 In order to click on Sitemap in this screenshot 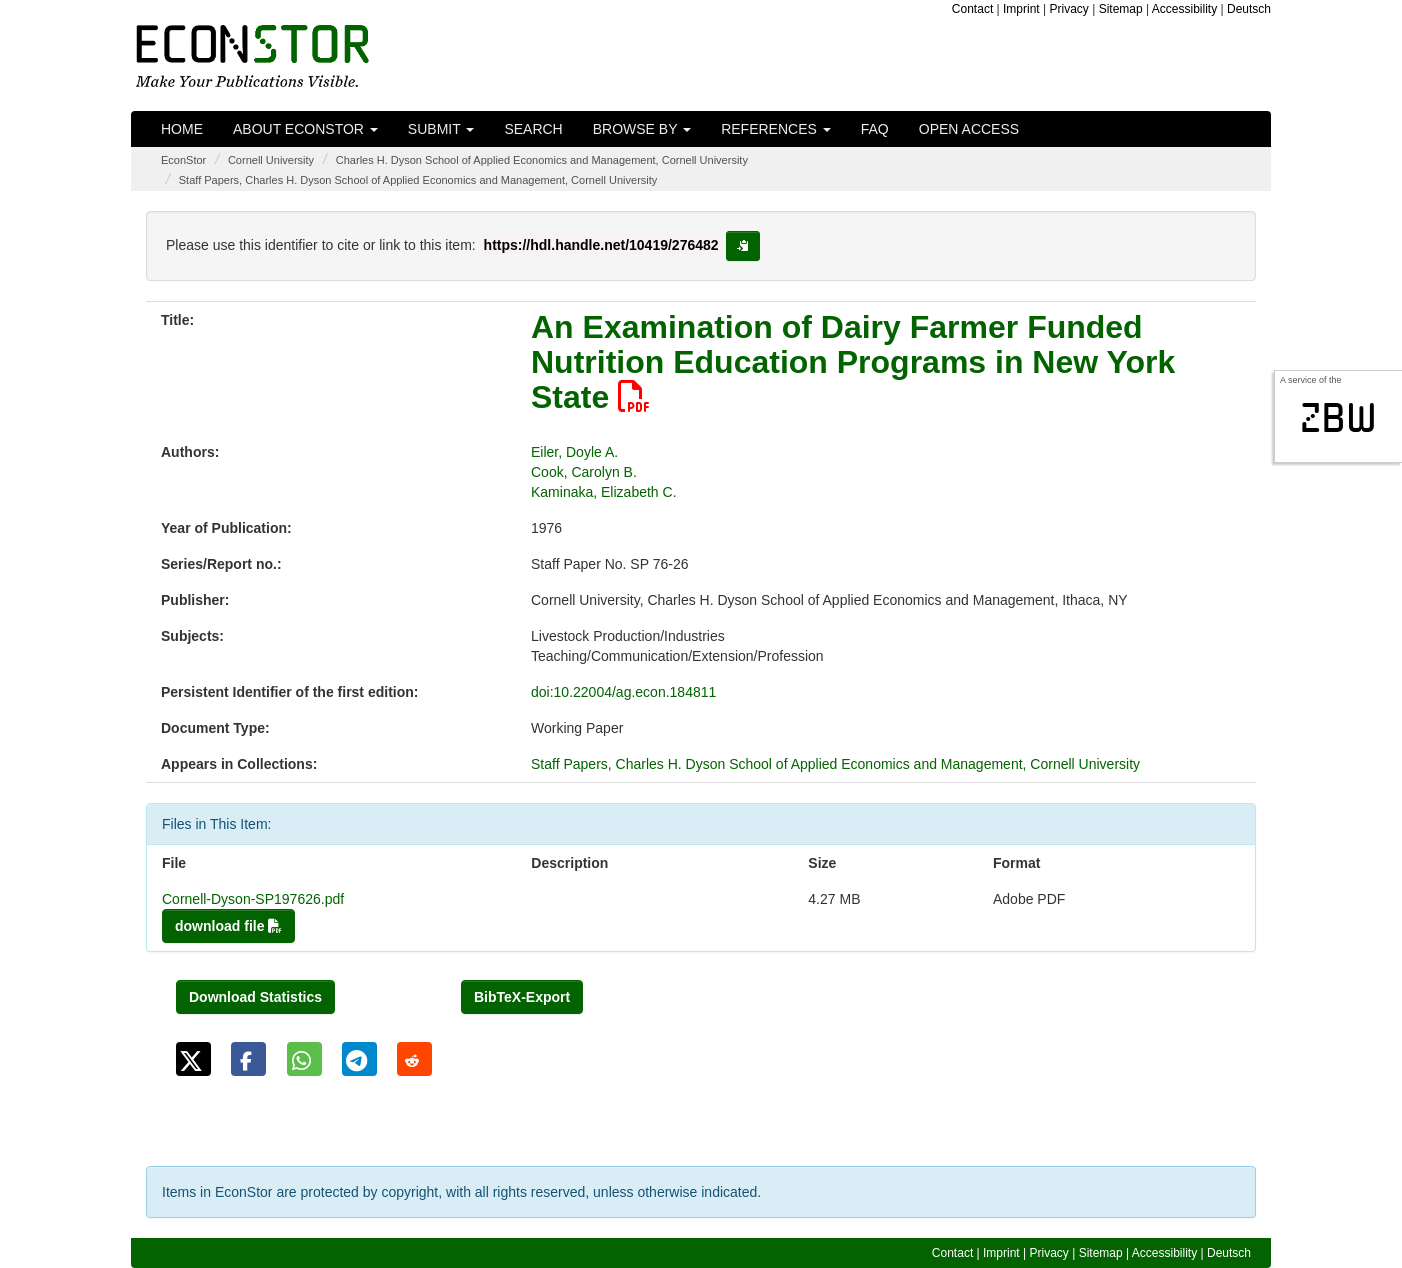, I will do `click(1121, 9)`.